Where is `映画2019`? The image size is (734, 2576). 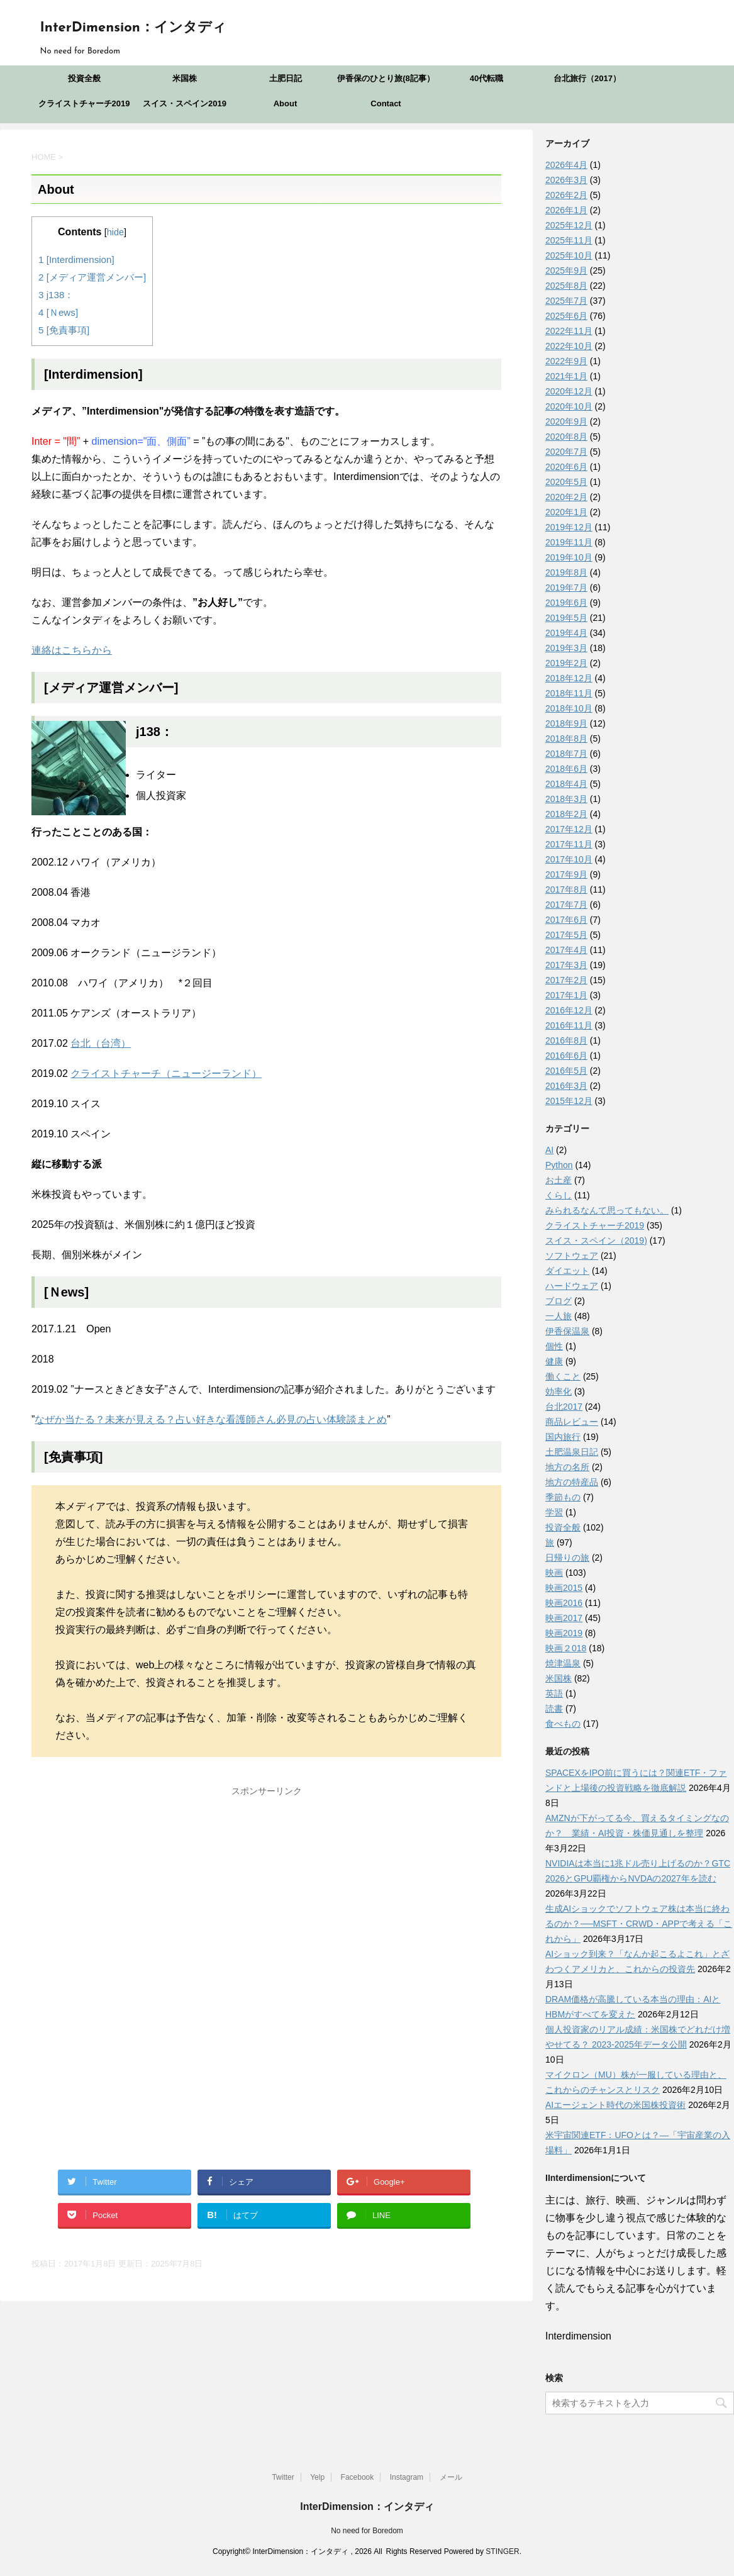 映画2019 is located at coordinates (563, 1633).